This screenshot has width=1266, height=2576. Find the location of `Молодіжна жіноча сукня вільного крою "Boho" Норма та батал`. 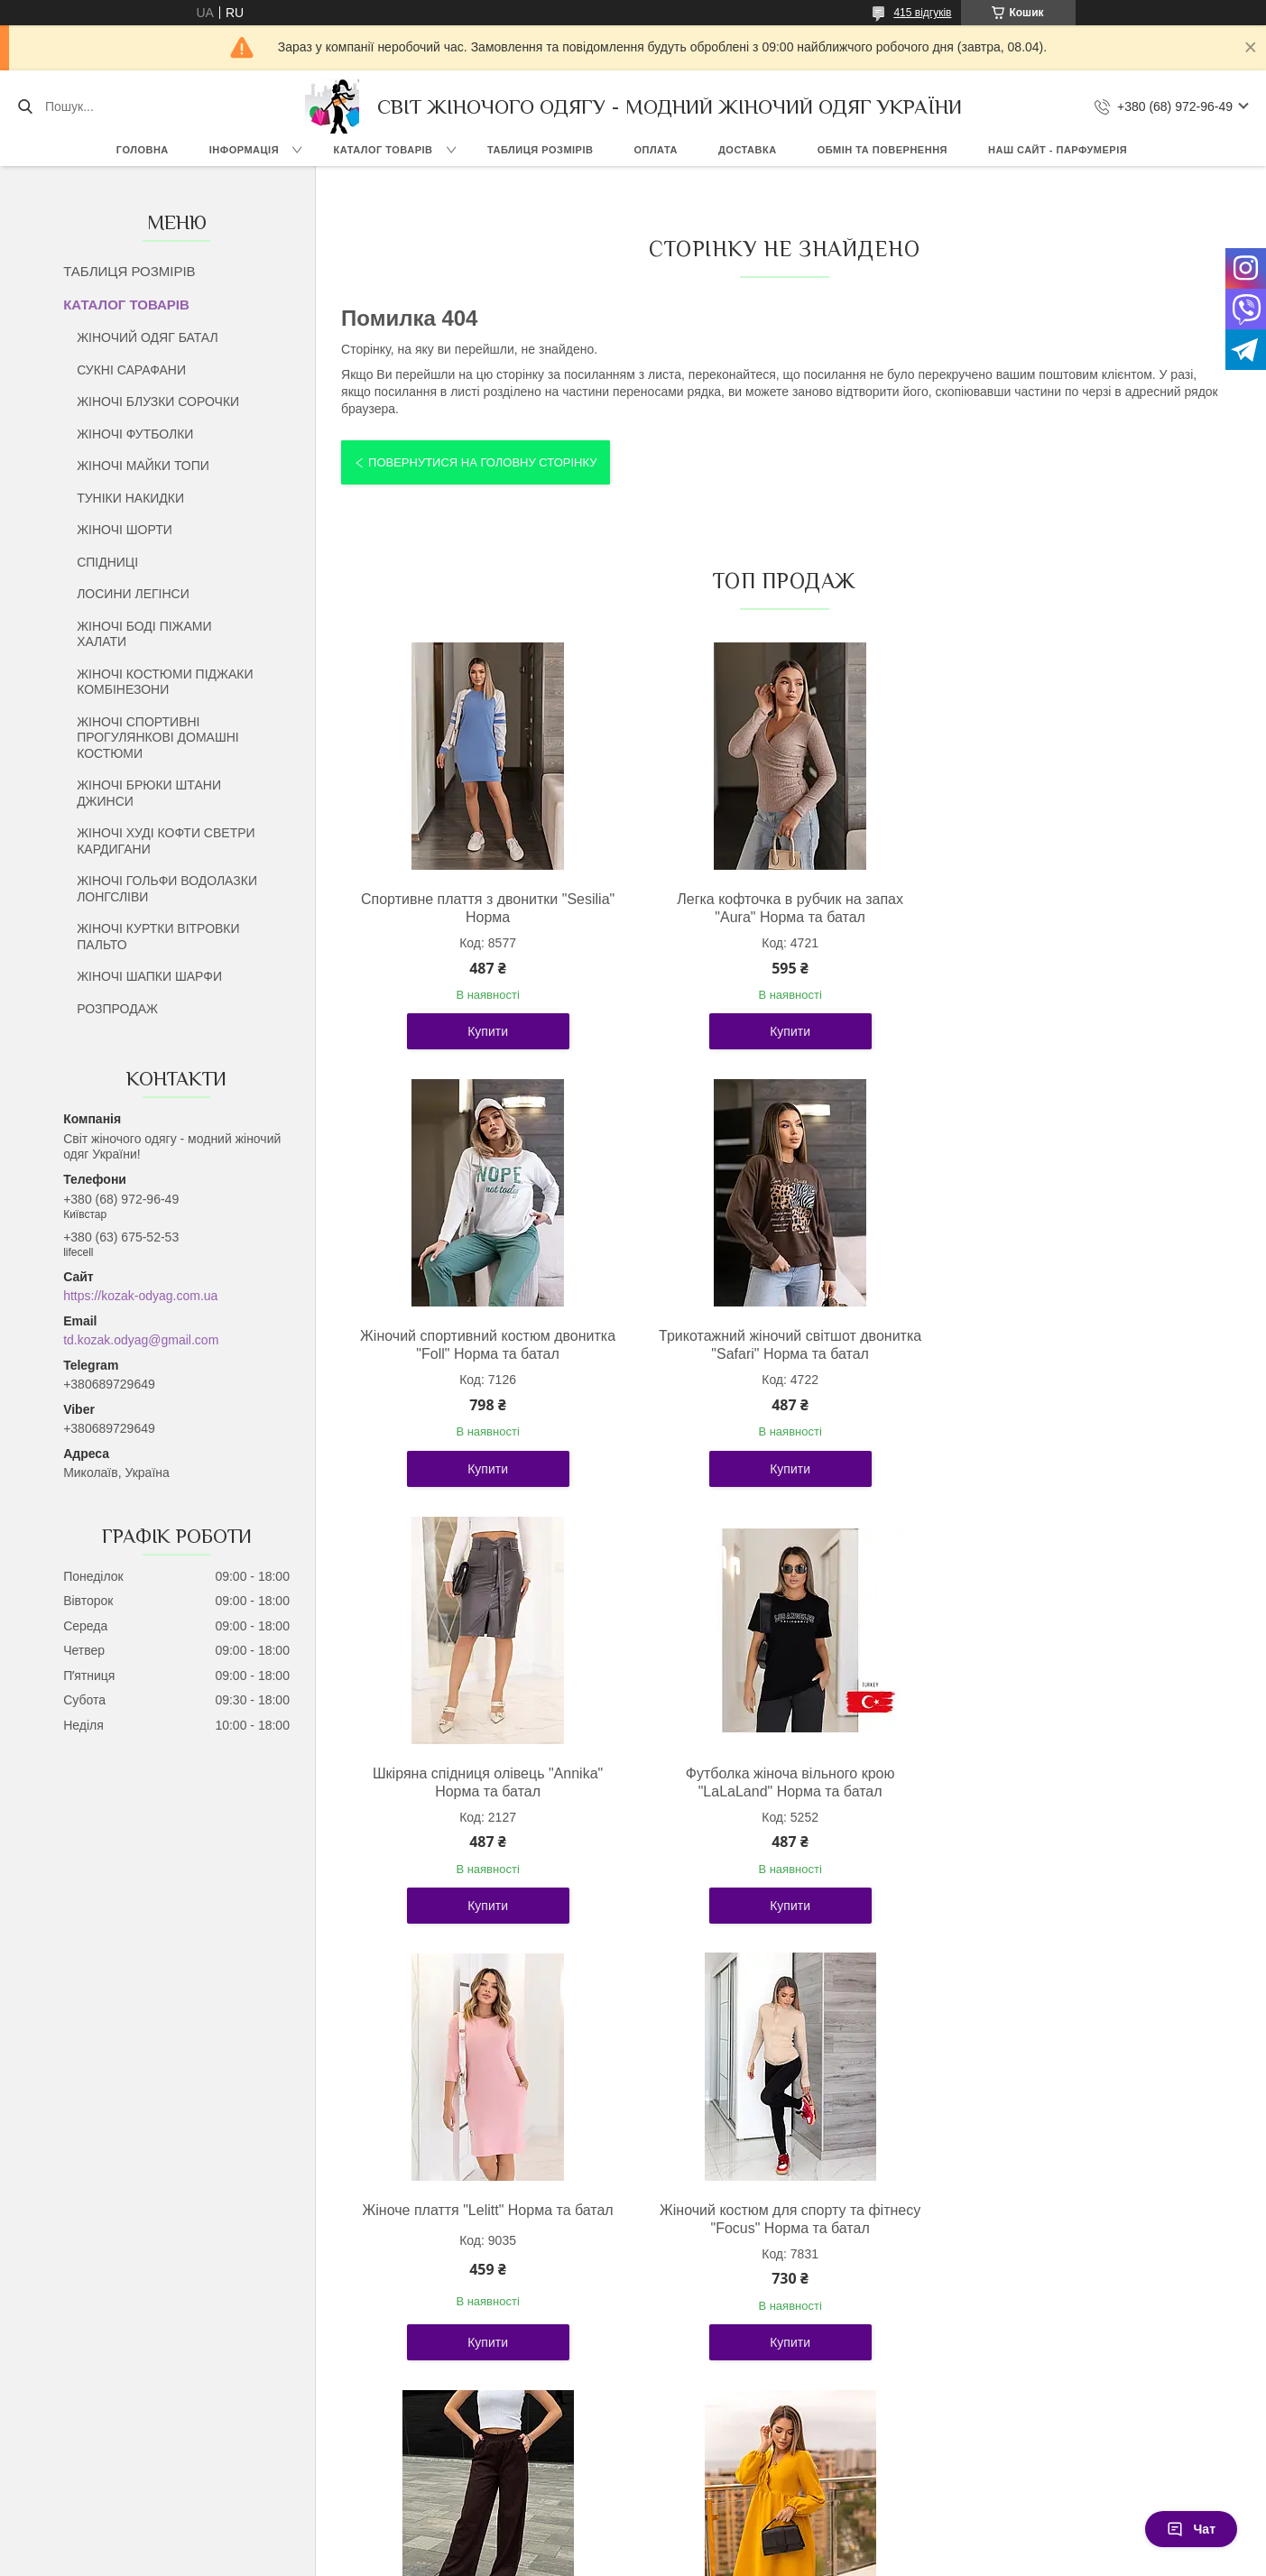

Молодіжна жіноча сукня вільного крою "Boho" Норма та батал is located at coordinates (484, 2219).